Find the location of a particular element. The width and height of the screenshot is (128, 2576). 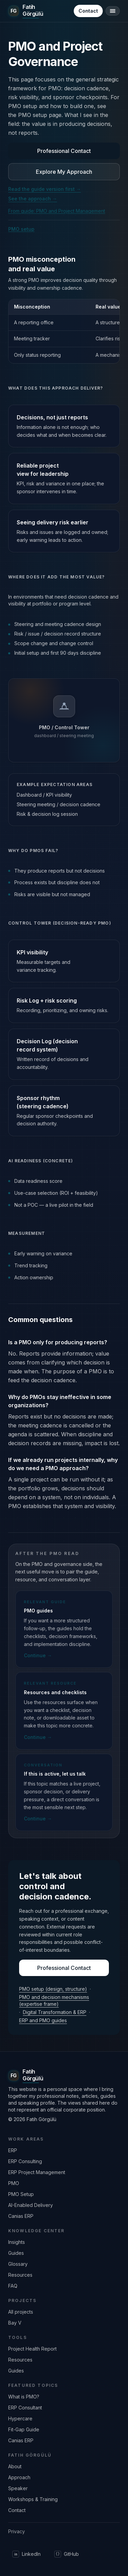

Project Health Report is located at coordinates (32, 2349).